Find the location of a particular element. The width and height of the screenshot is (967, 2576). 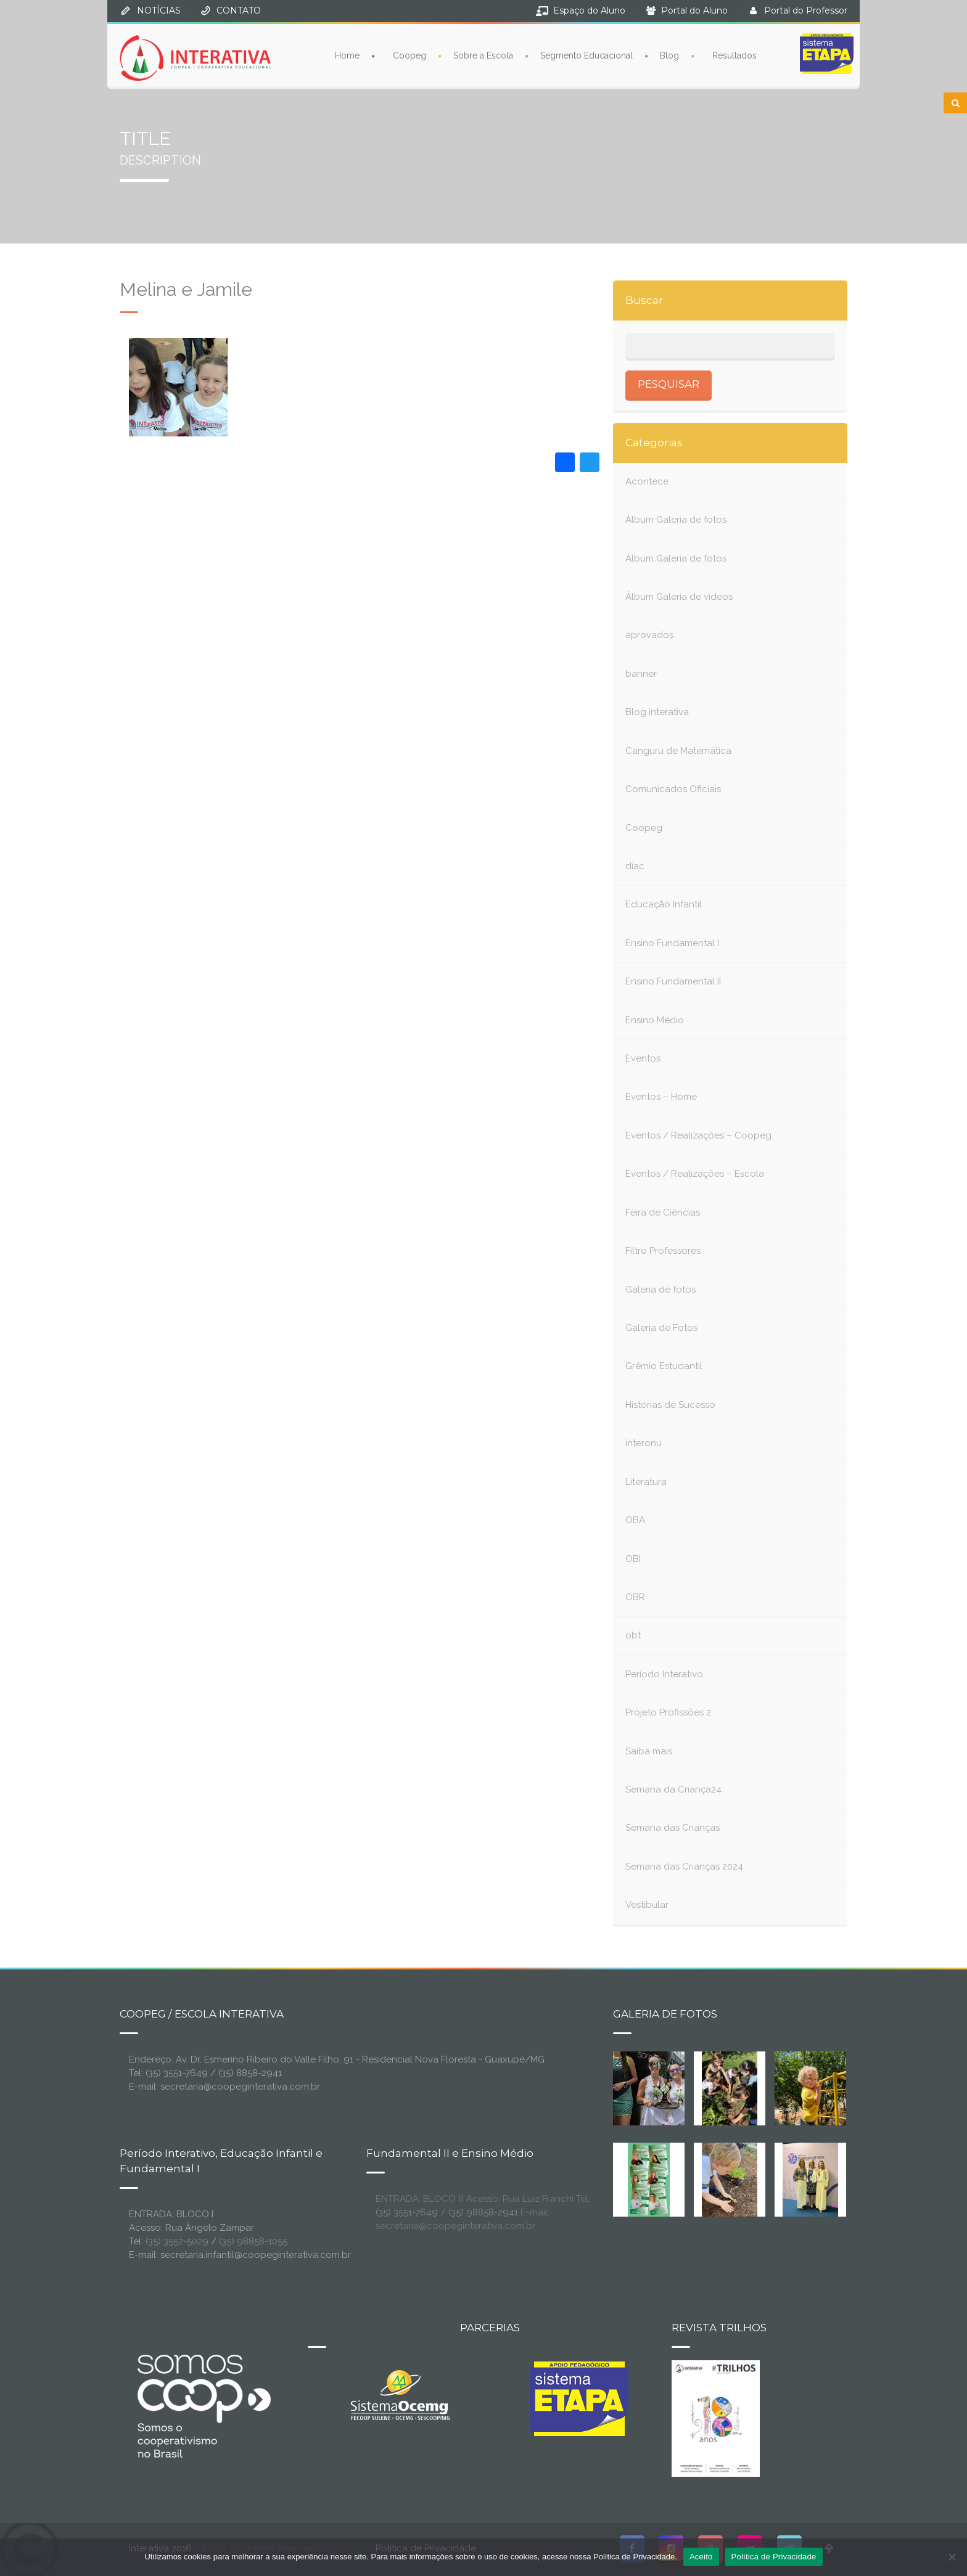

Blog interativa is located at coordinates (657, 712).